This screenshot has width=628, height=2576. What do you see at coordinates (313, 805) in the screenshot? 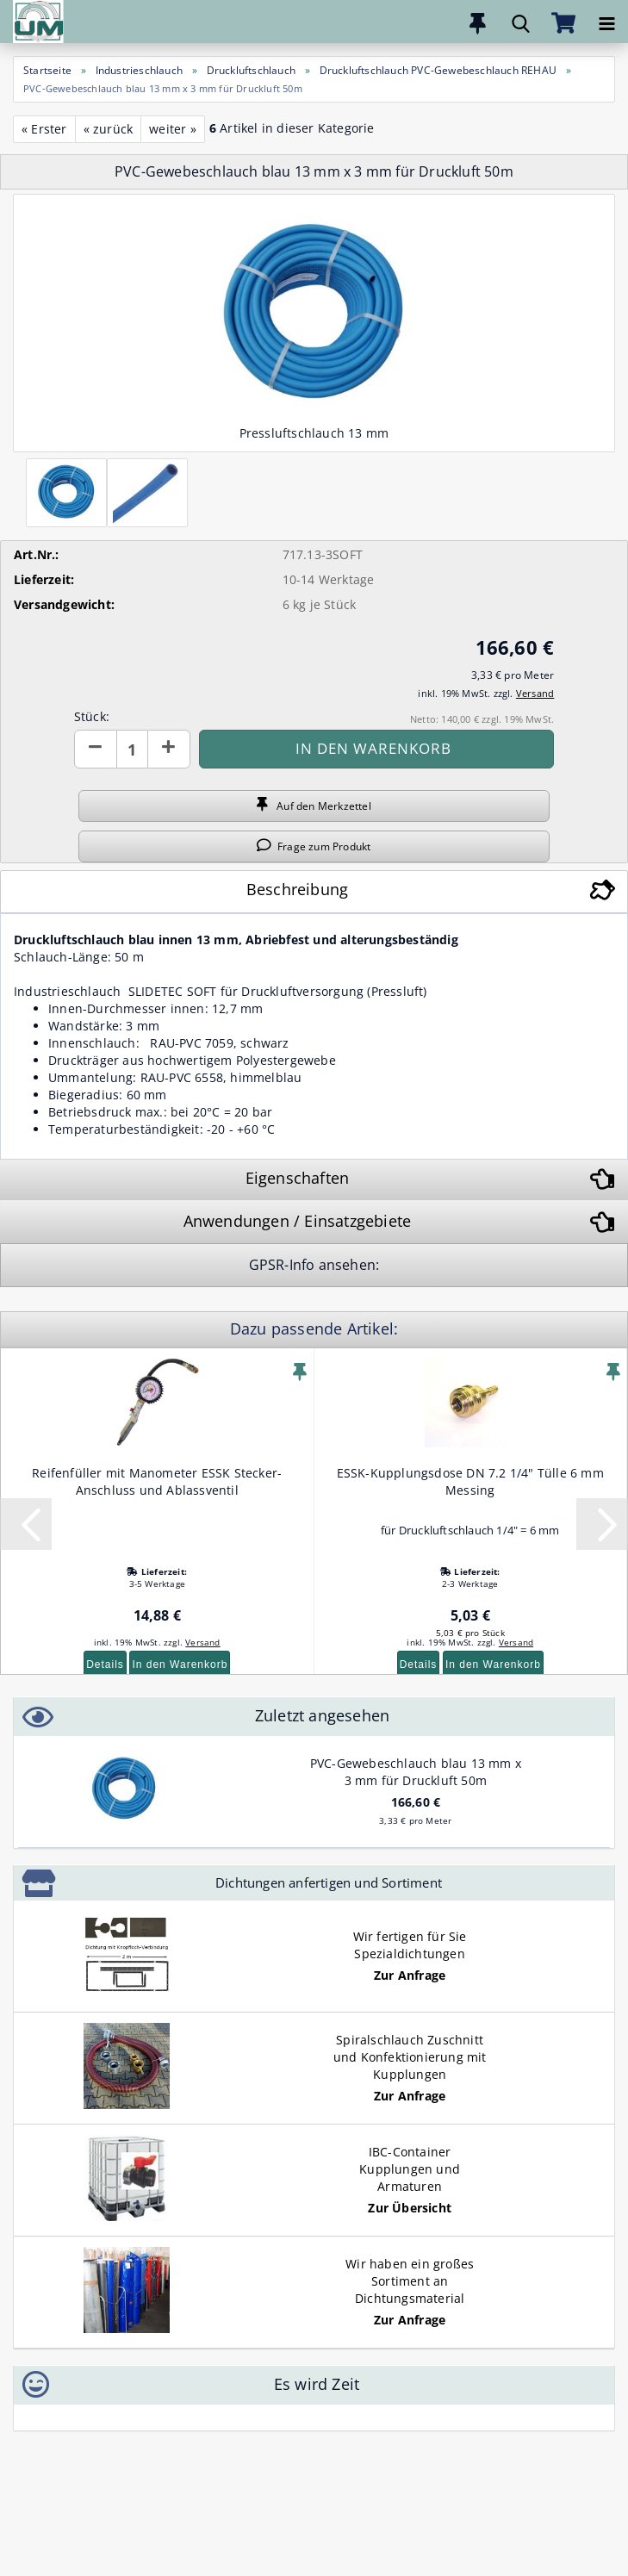
I see `Auf den Merkzettel` at bounding box center [313, 805].